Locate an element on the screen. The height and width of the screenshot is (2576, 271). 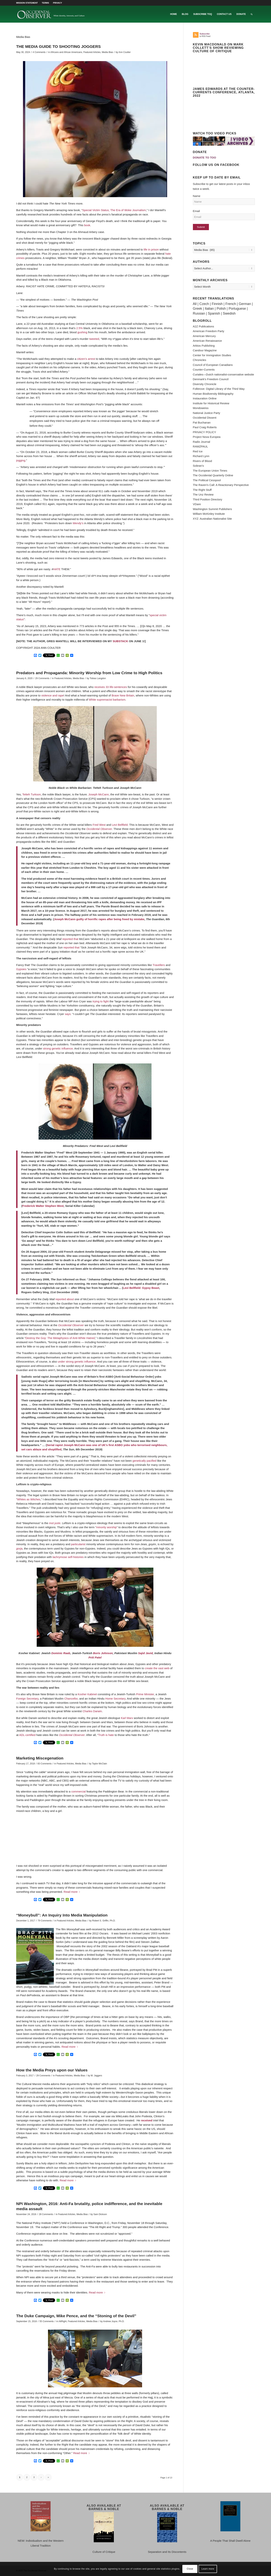
under strong genetic influence is located at coordinates (77, 1361).